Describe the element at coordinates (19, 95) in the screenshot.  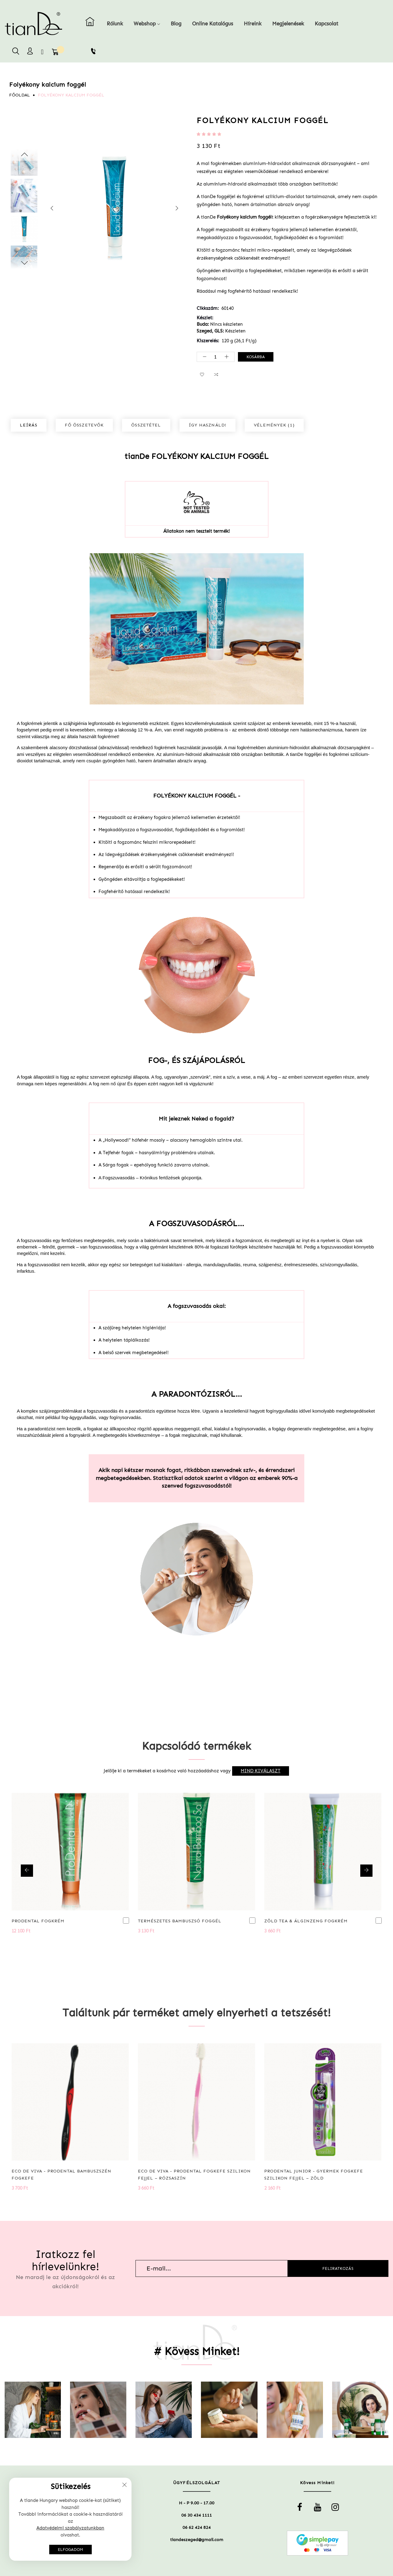
I see `Főoldal` at that location.